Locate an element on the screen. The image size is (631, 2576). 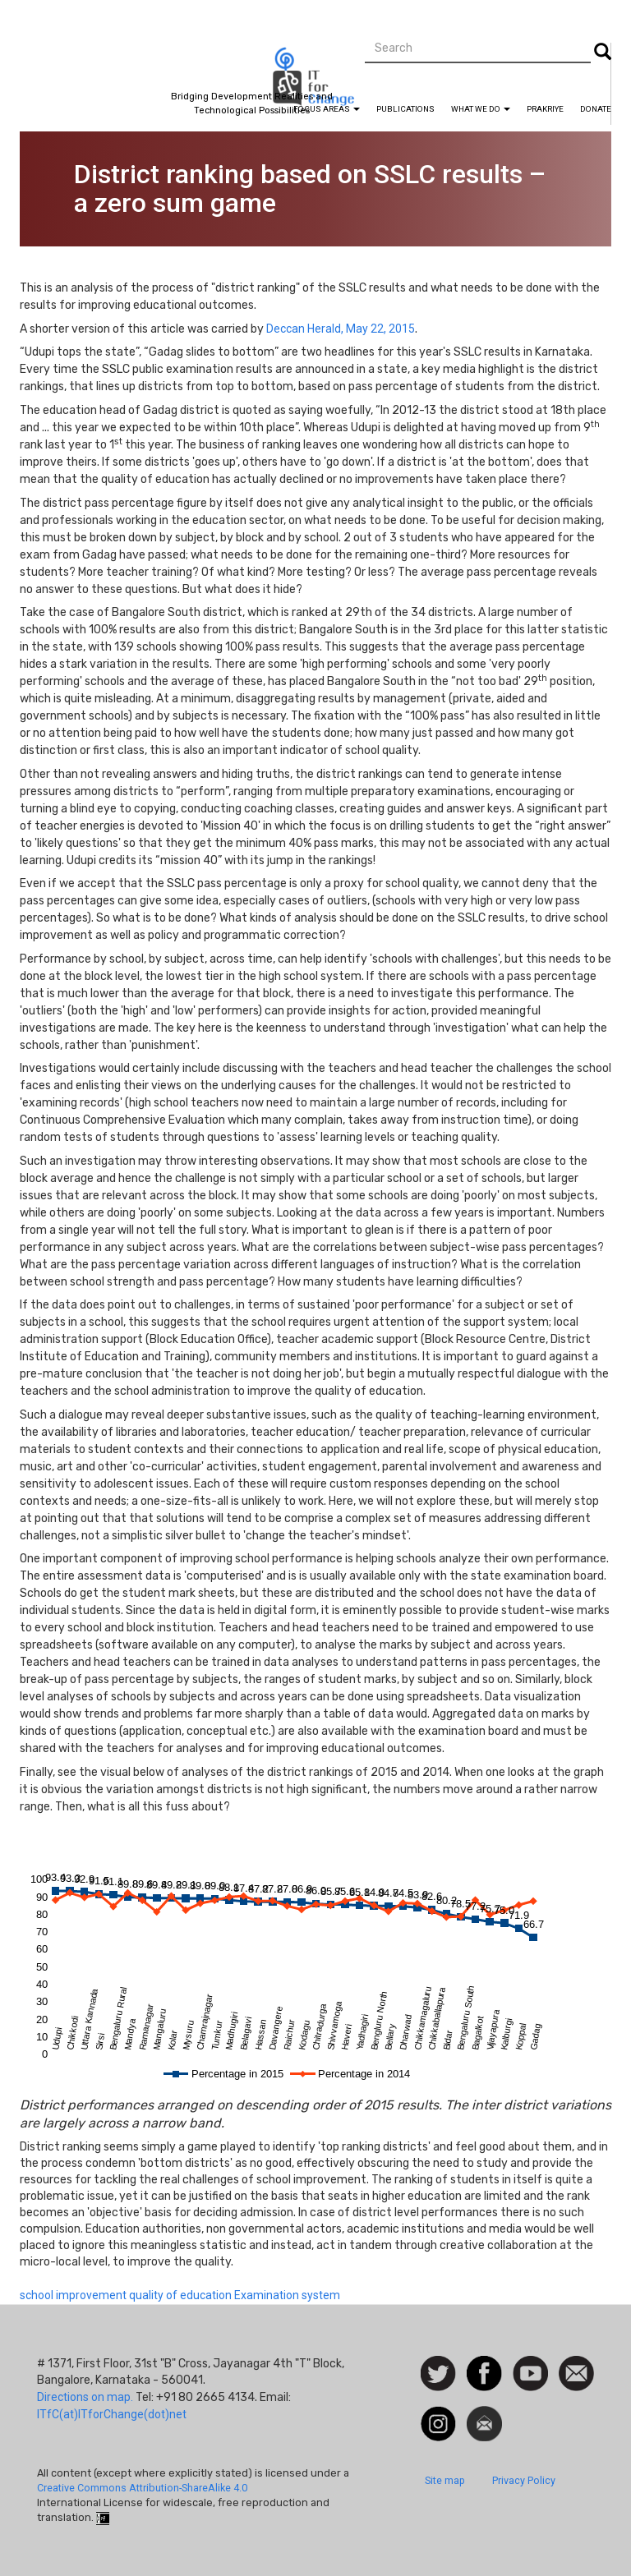
Contact us is located at coordinates (576, 2372).